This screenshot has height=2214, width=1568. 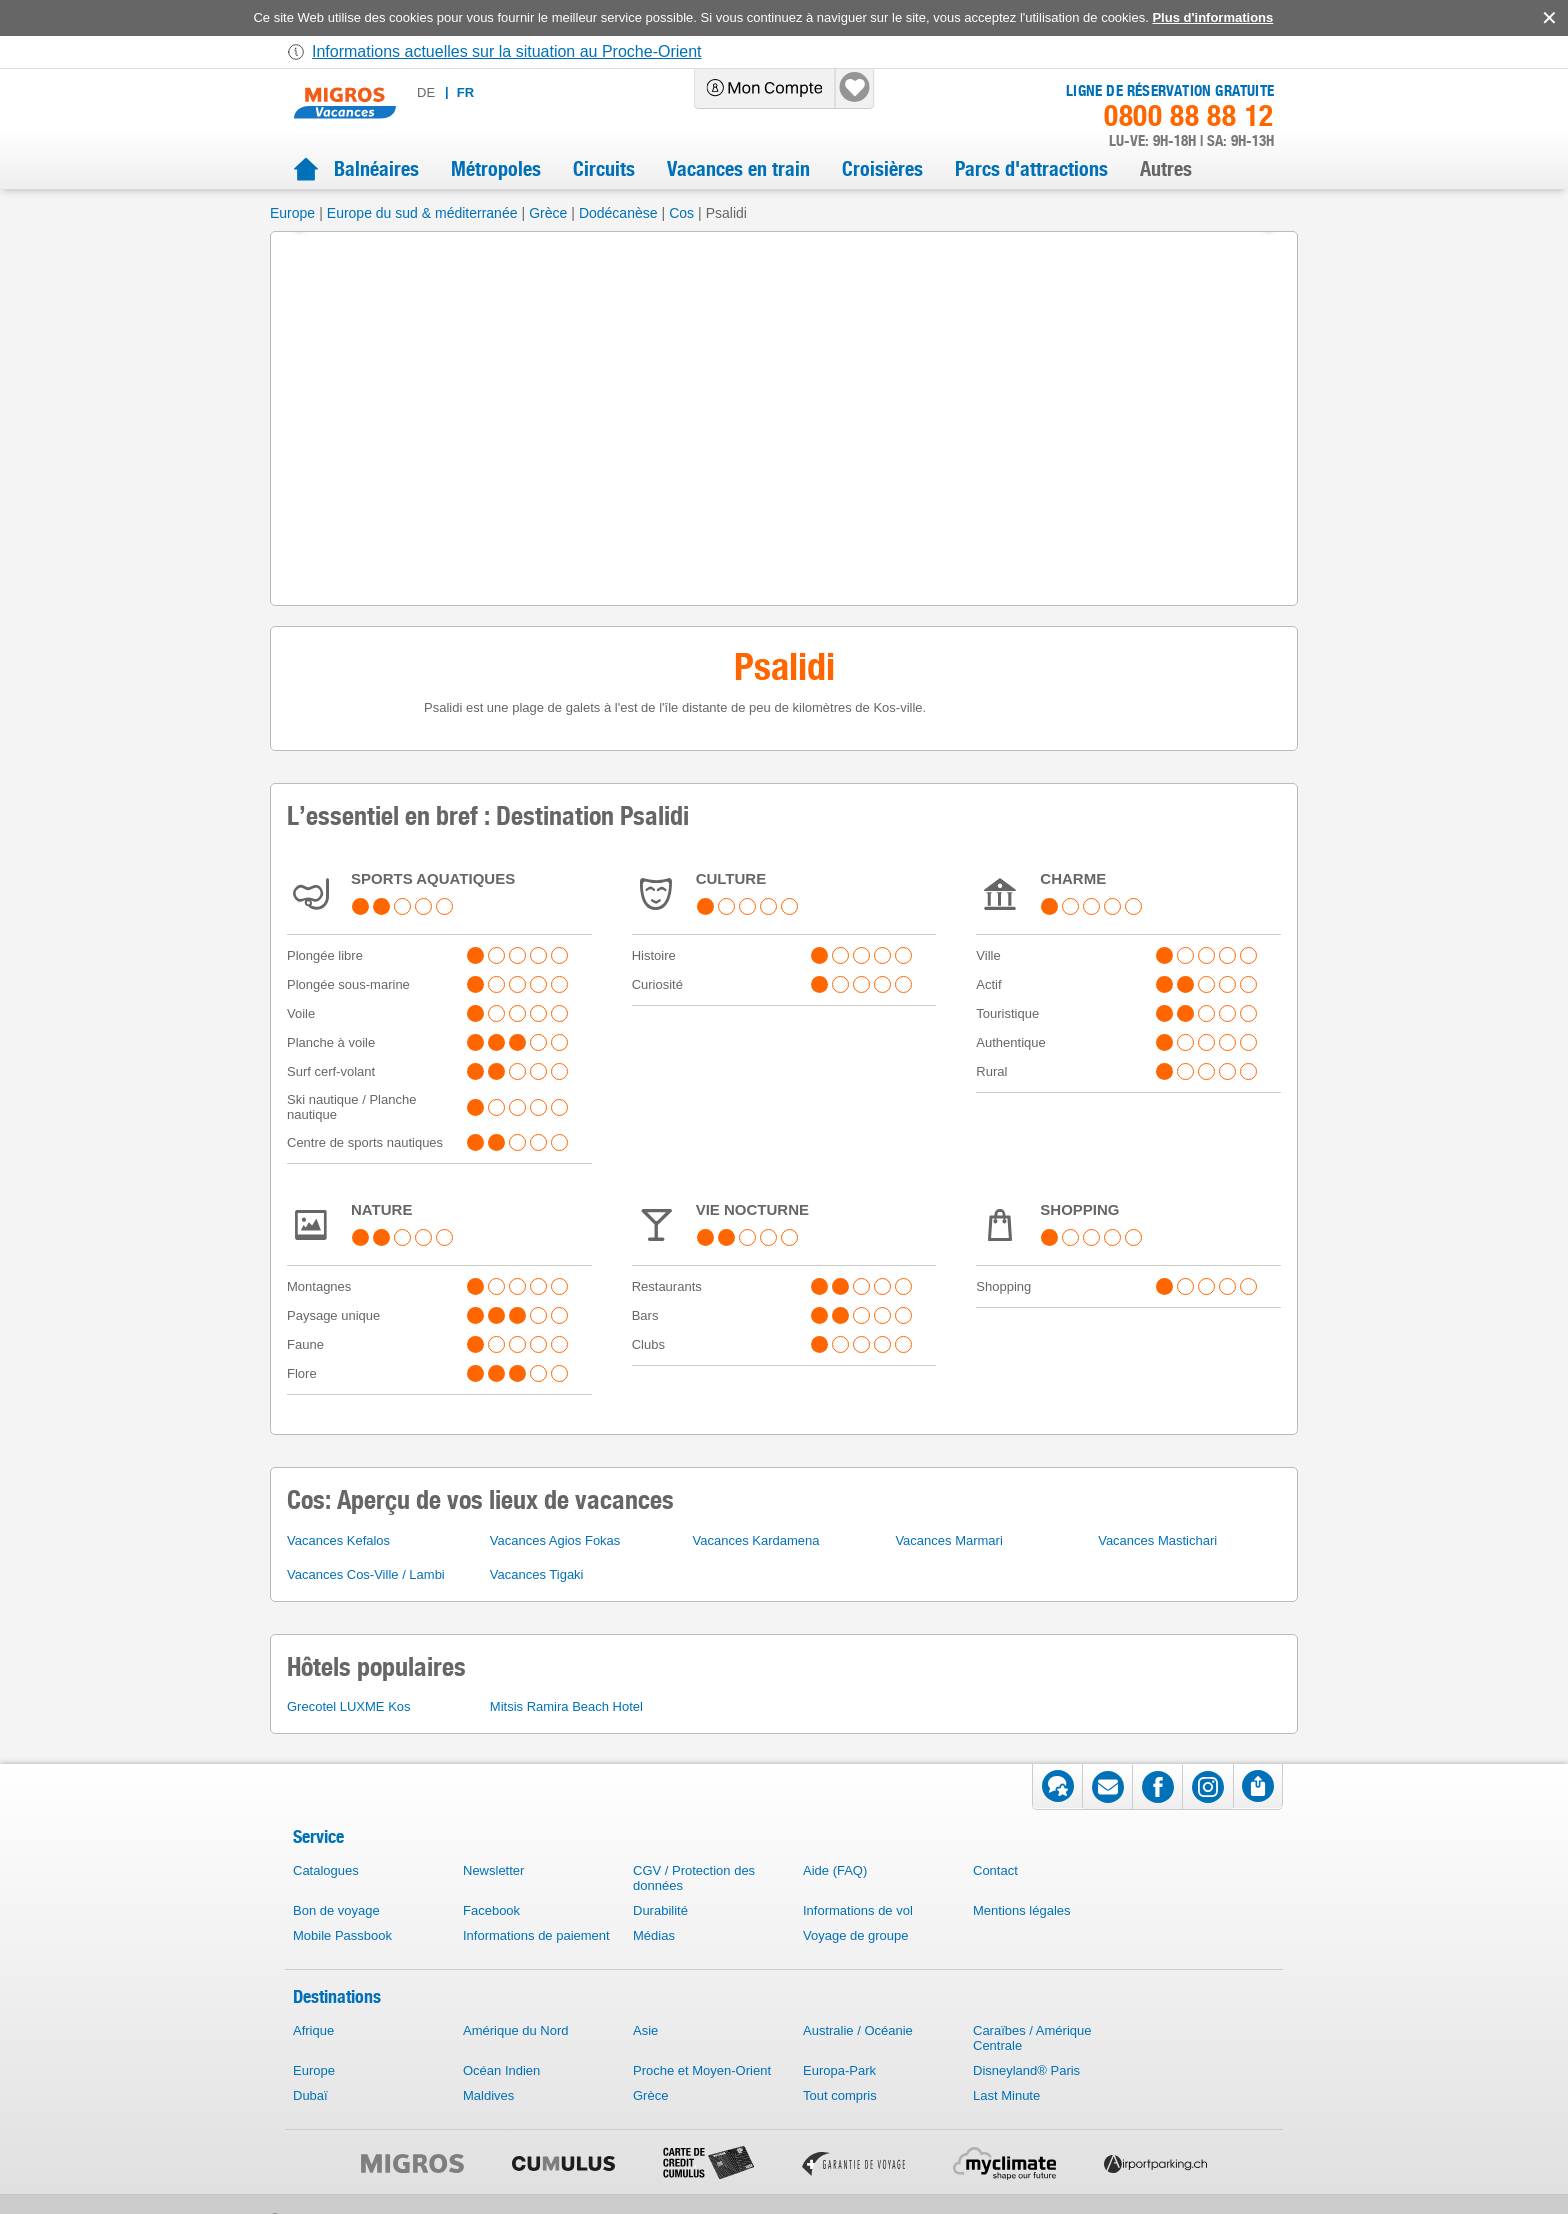 What do you see at coordinates (566, 1706) in the screenshot?
I see `Mitsis Ramira Beach Hotel` at bounding box center [566, 1706].